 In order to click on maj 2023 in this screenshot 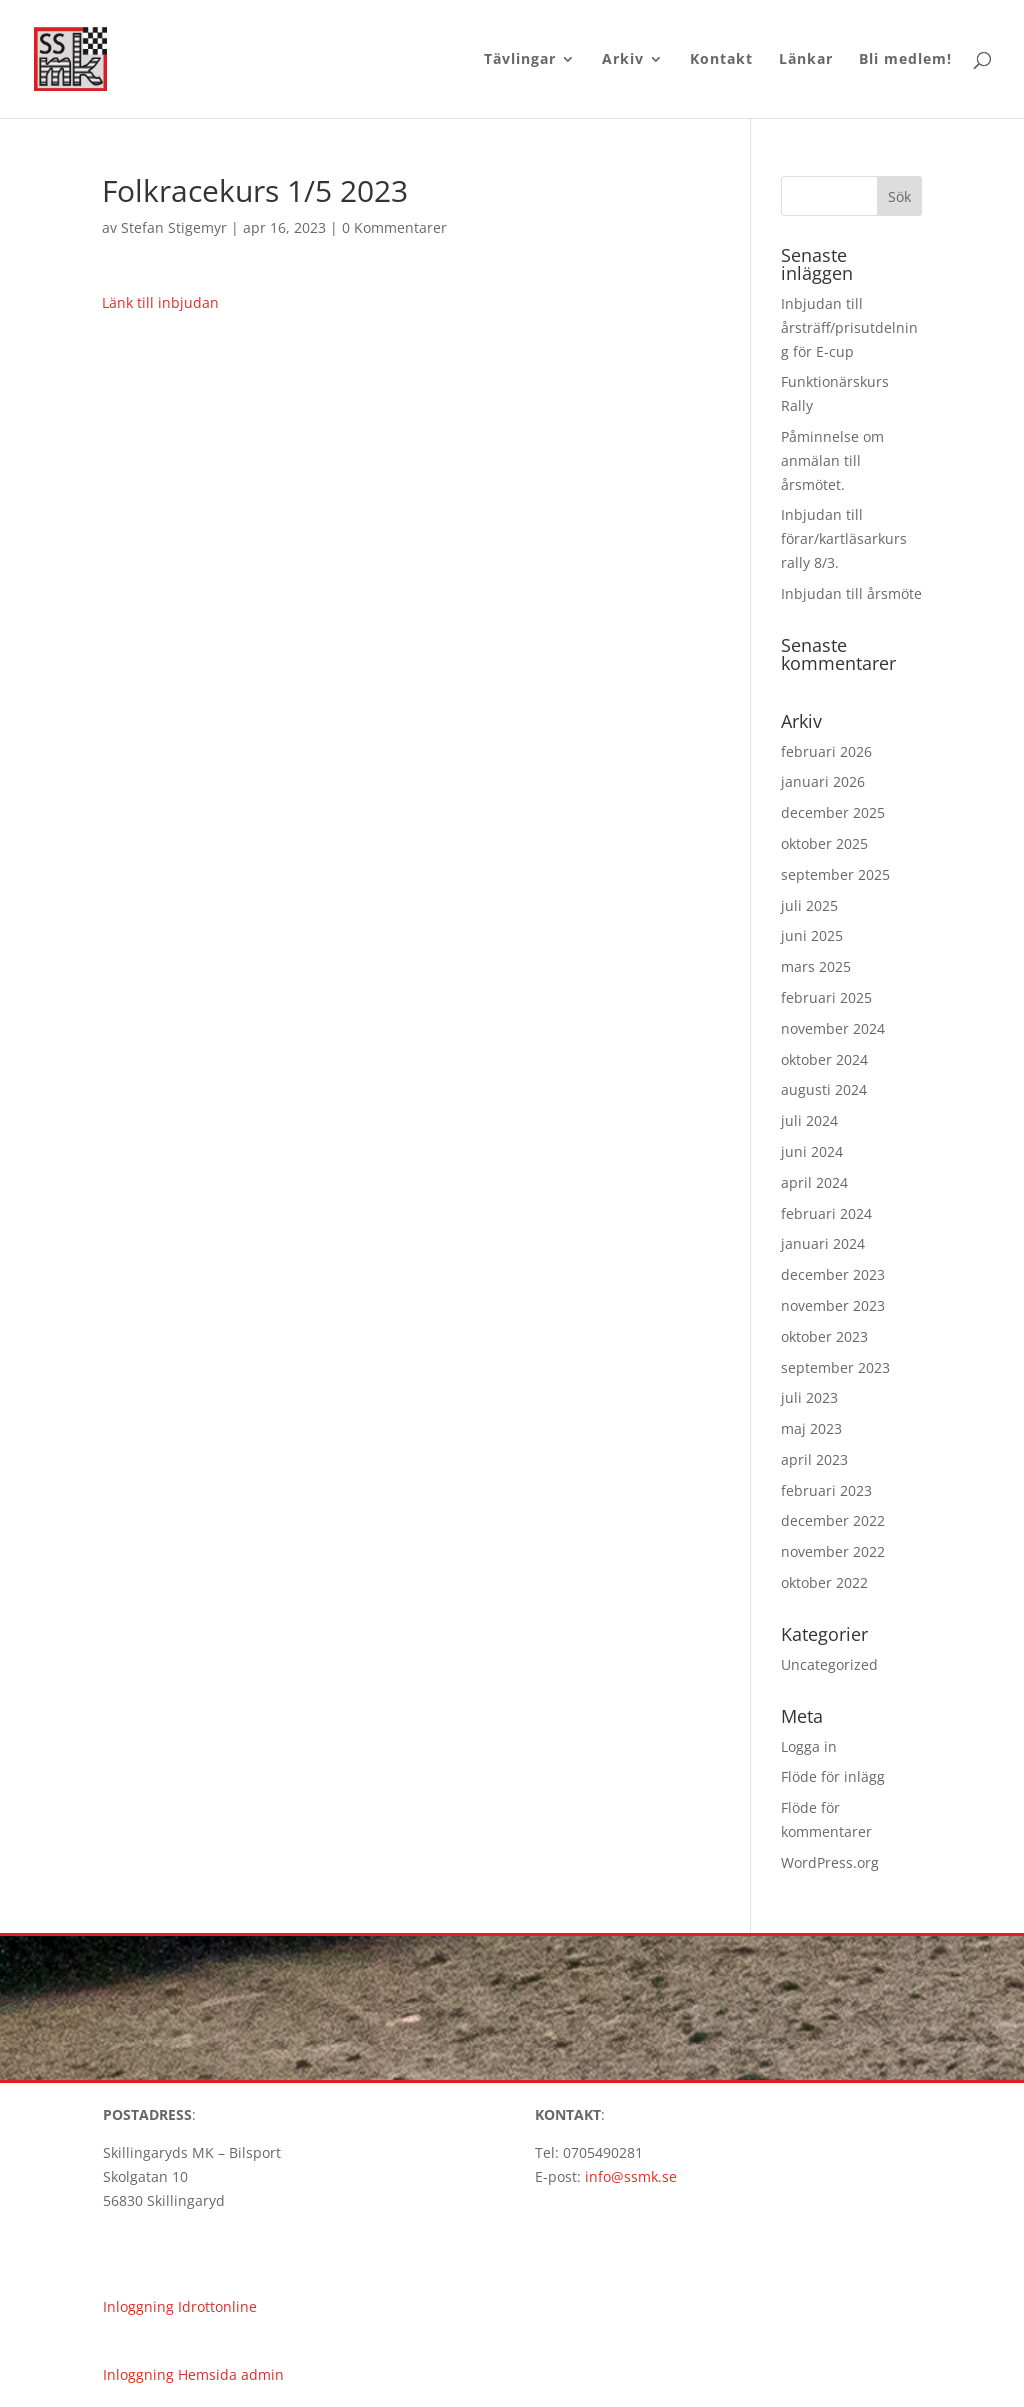, I will do `click(811, 1428)`.